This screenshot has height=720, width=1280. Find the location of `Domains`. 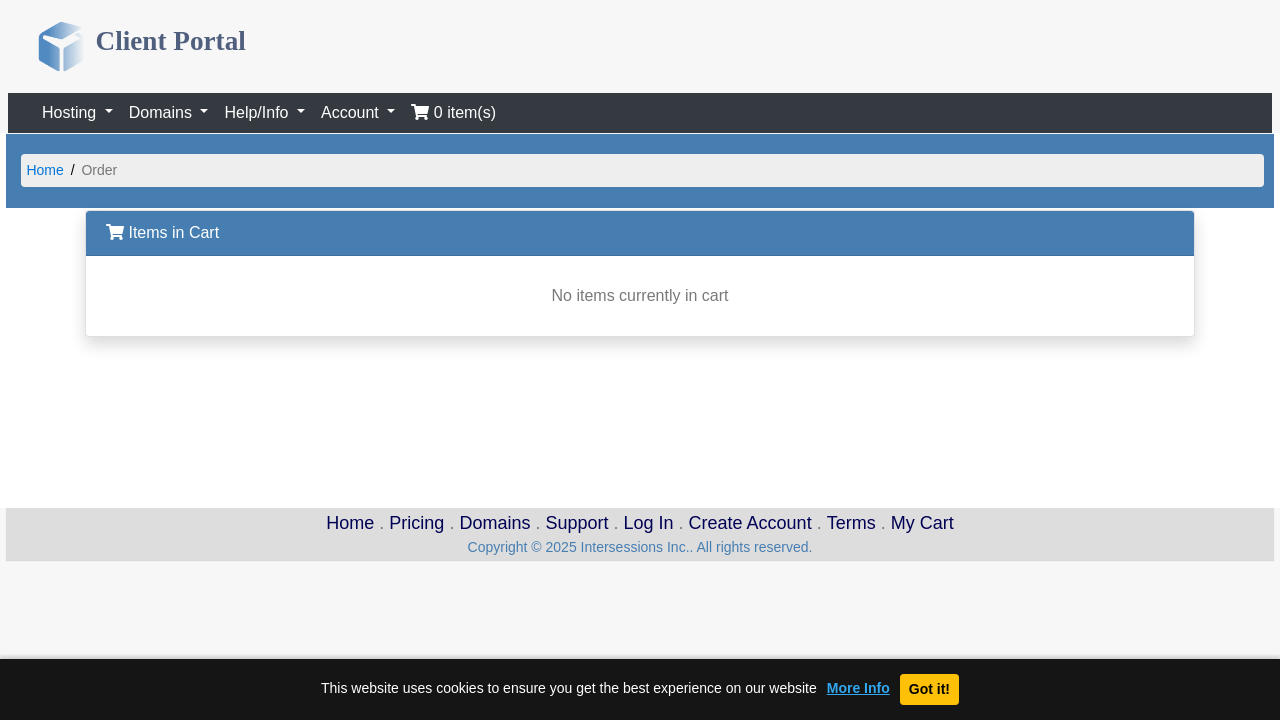

Domains is located at coordinates (494, 523).